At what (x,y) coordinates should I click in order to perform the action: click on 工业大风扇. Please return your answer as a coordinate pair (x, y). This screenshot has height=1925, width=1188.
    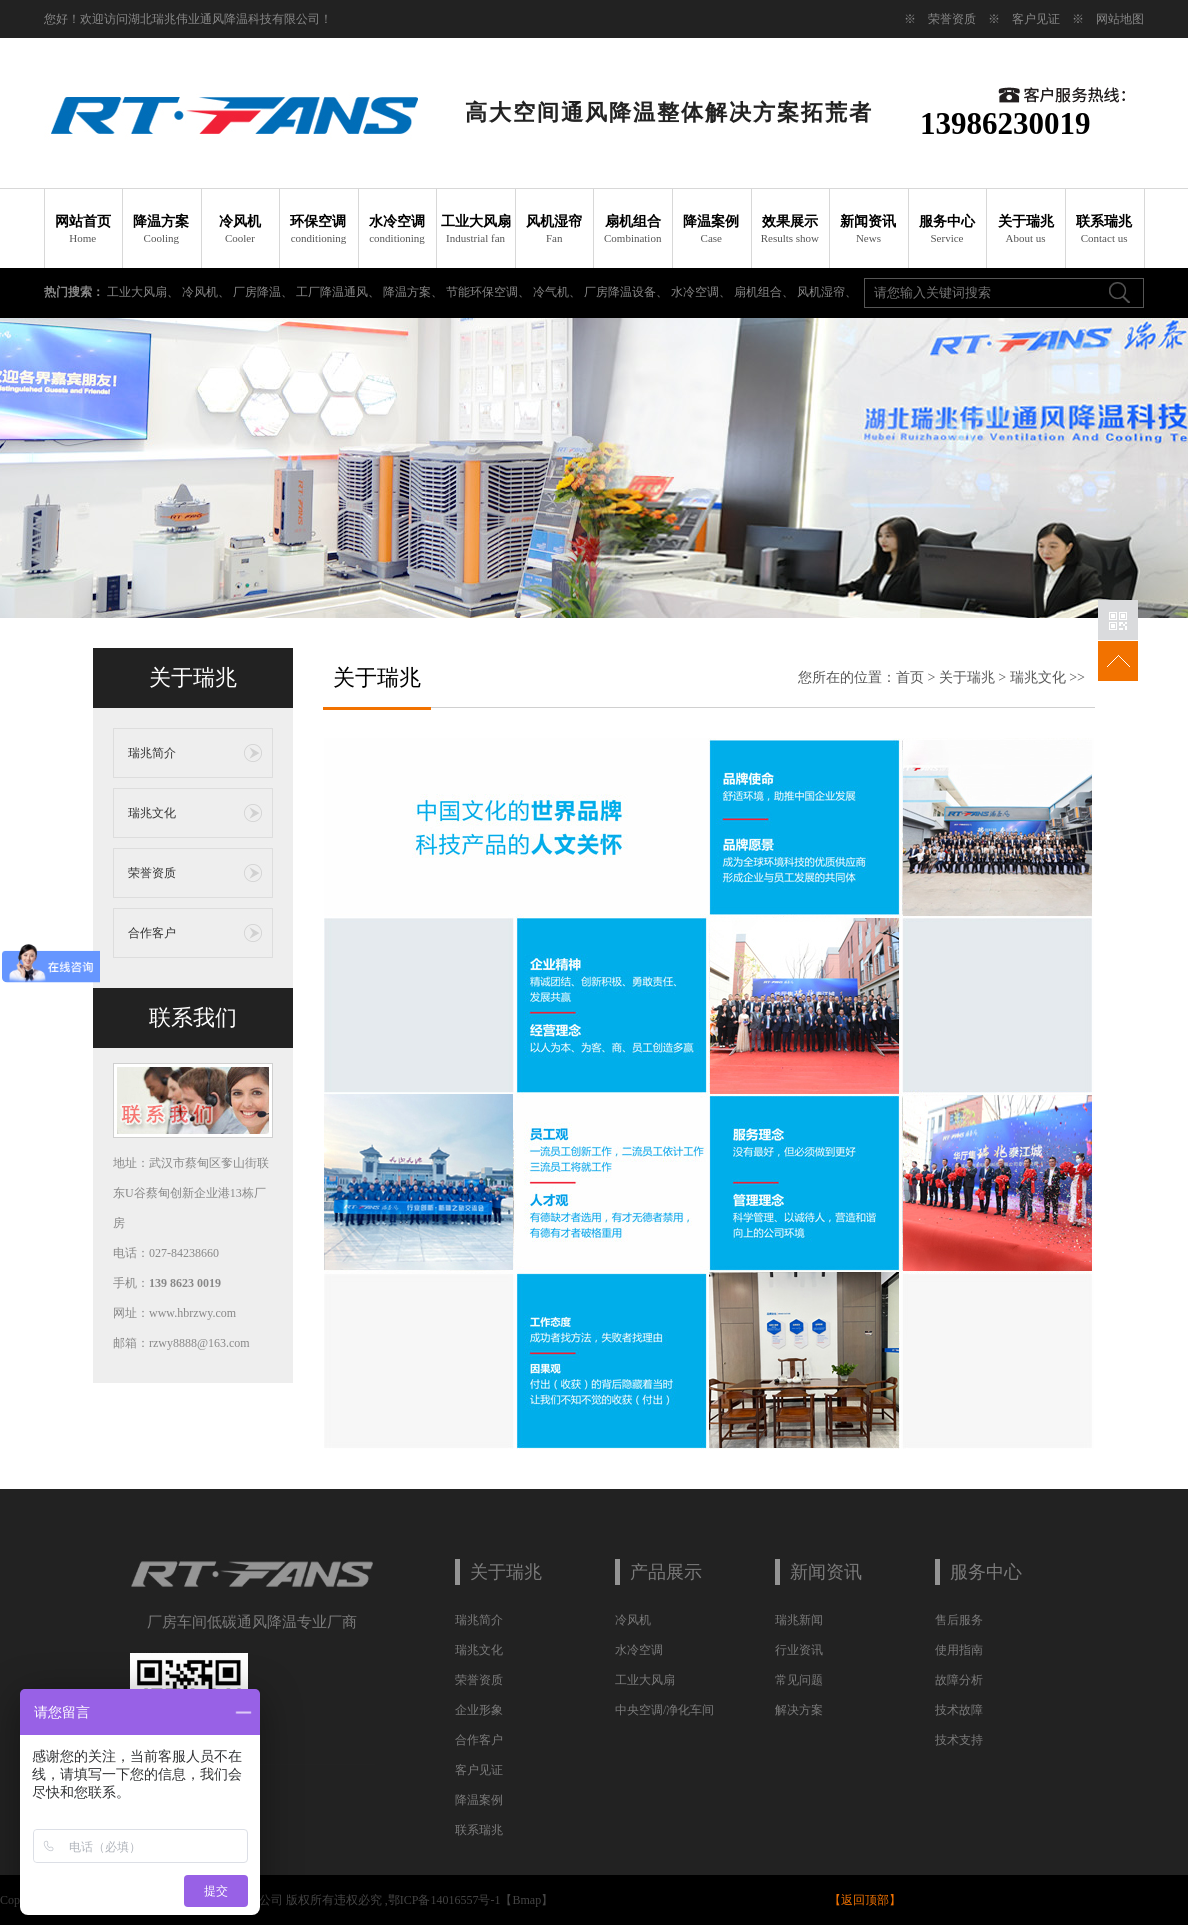
    Looking at the image, I should click on (475, 229).